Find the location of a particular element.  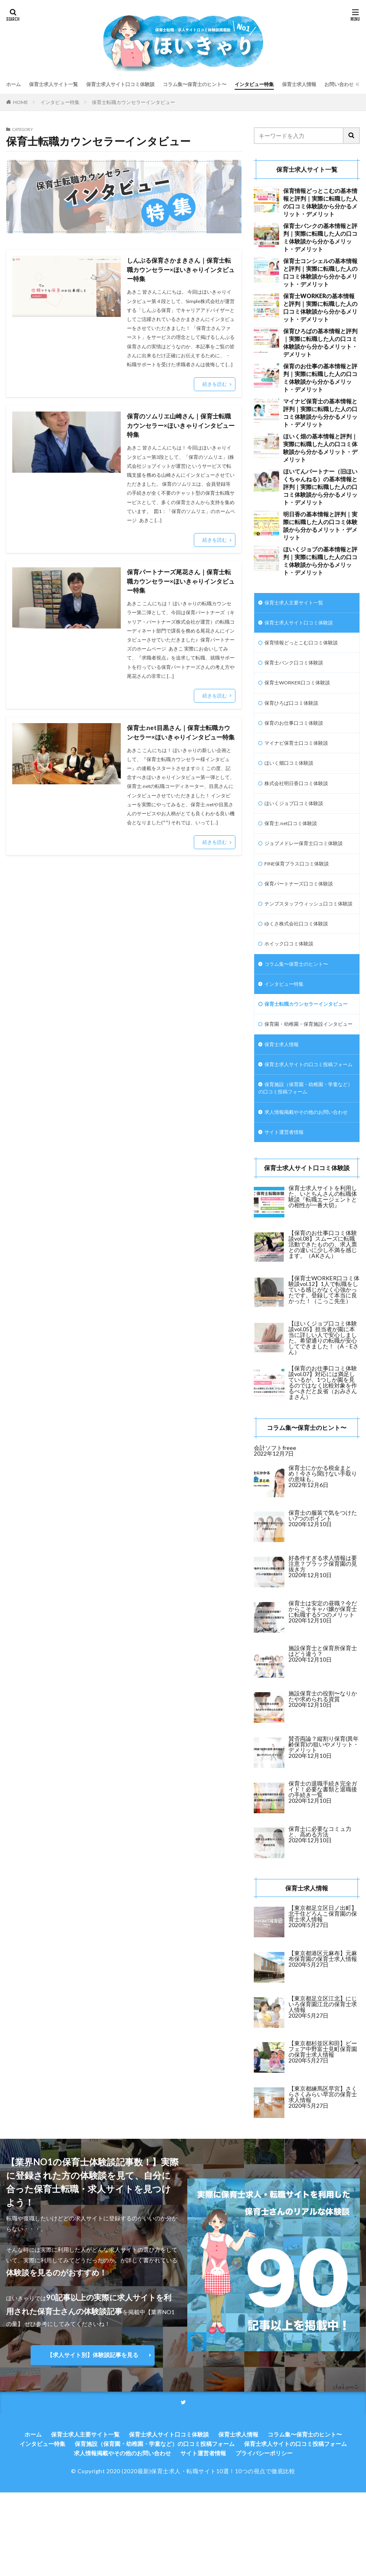

保育士求人サイトの口コミ投稿フォーム is located at coordinates (304, 1130).